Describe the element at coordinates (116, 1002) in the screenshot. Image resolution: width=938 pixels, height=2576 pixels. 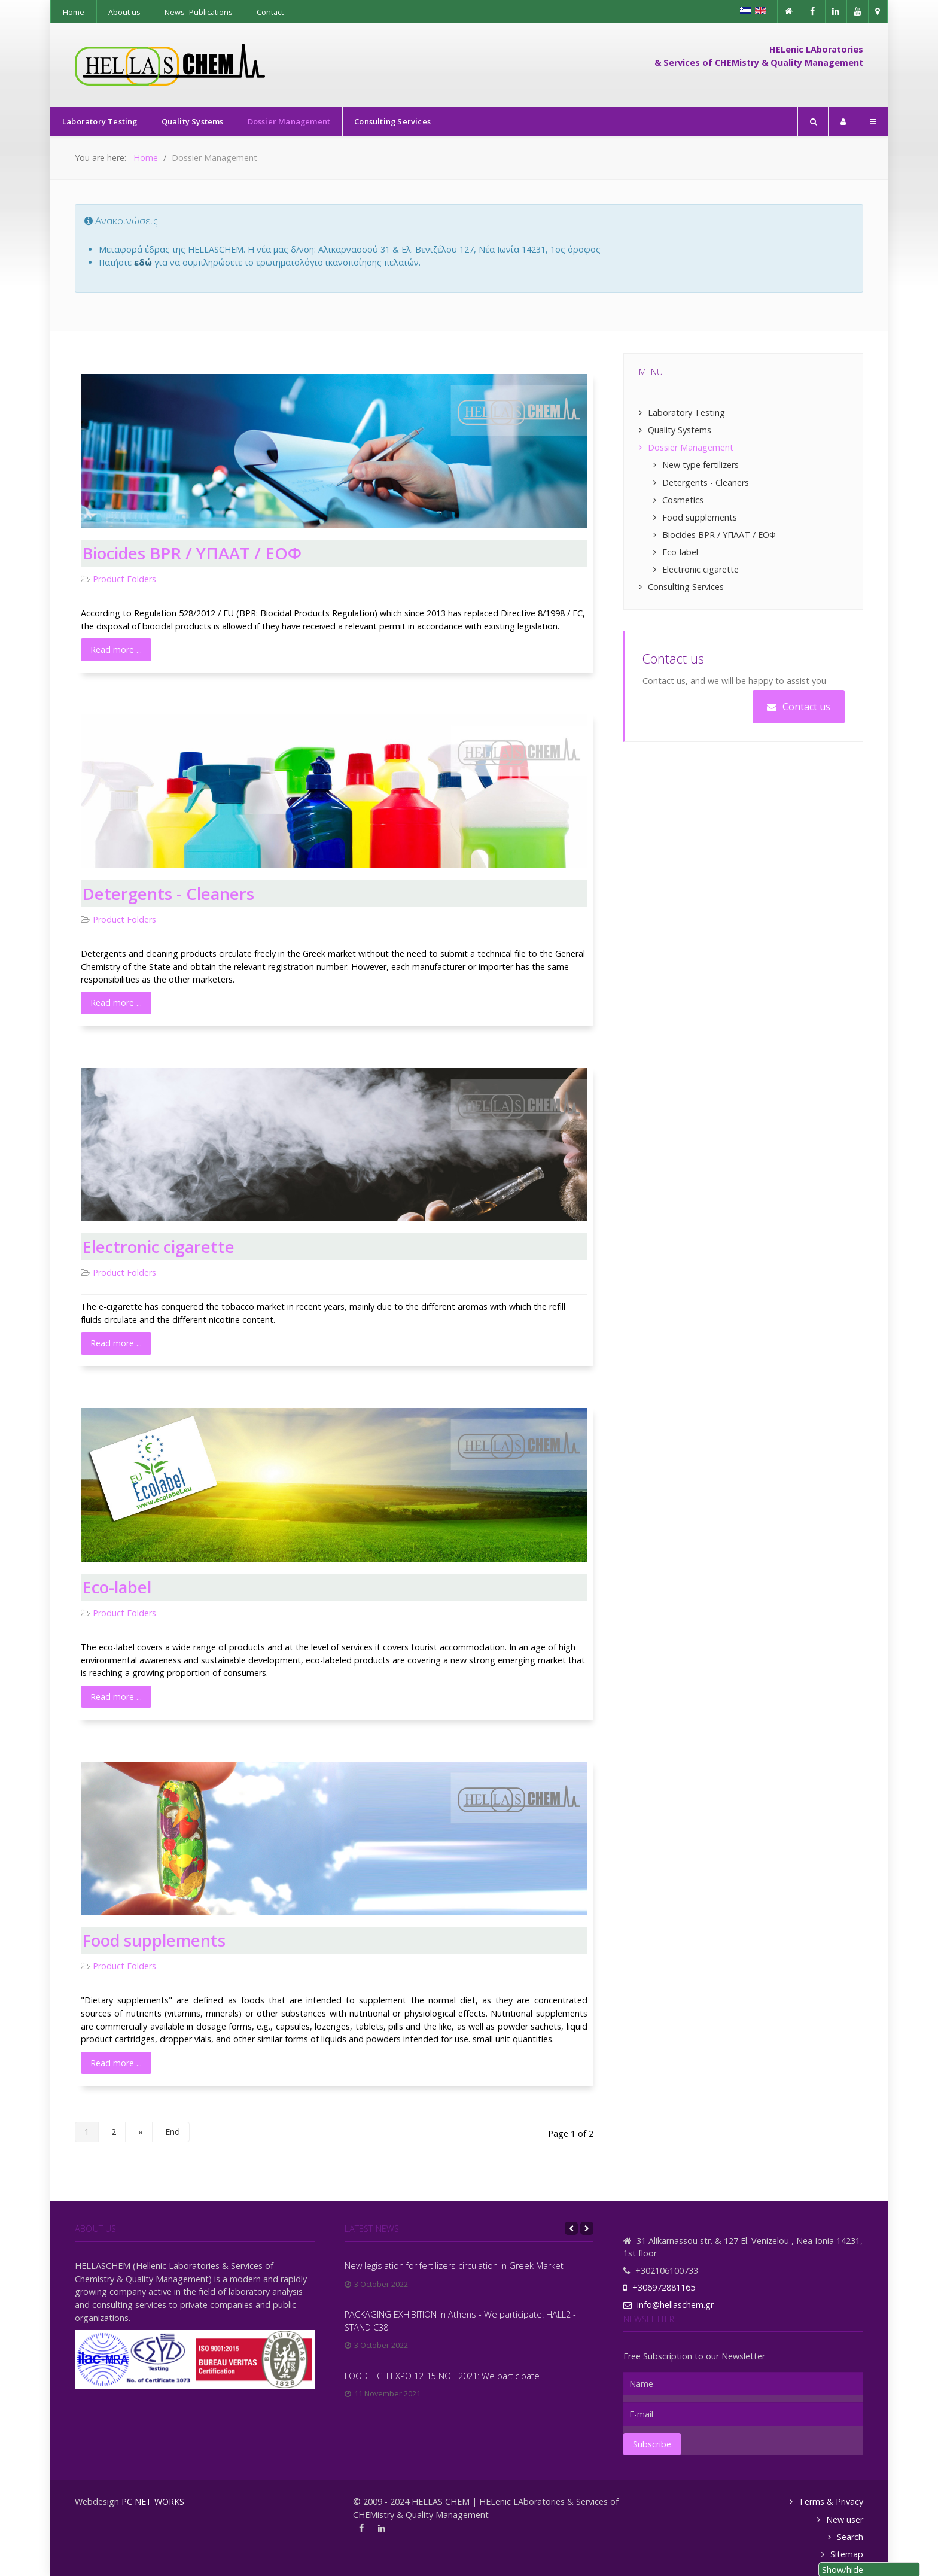
I see `Read more ... [Read more: Detergents - Cleaners]` at that location.